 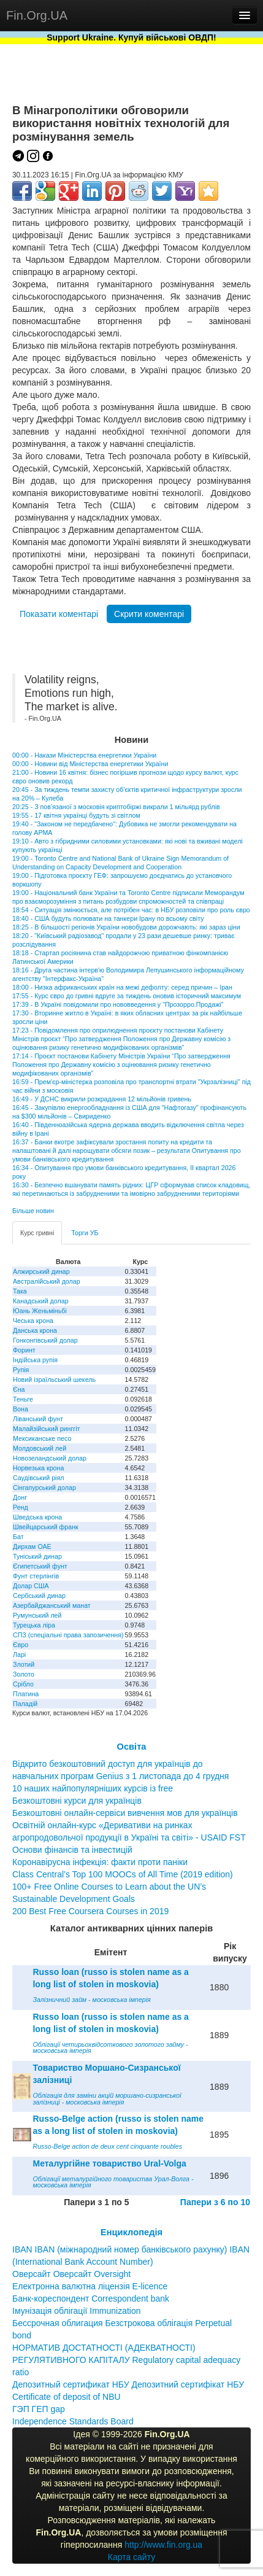 I want to click on Юань Женьміньбі, so click(x=40, y=1310).